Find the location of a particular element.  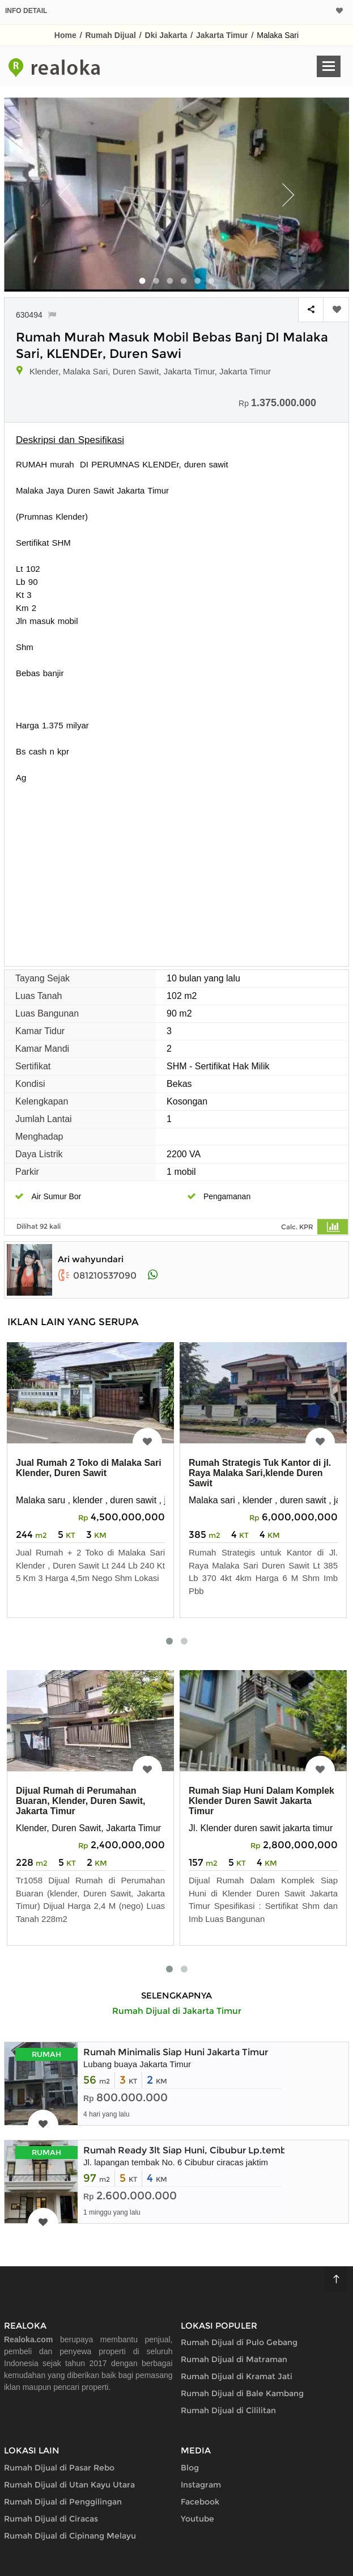

Rumah Dijual di Pasar Rebo is located at coordinates (59, 2468).